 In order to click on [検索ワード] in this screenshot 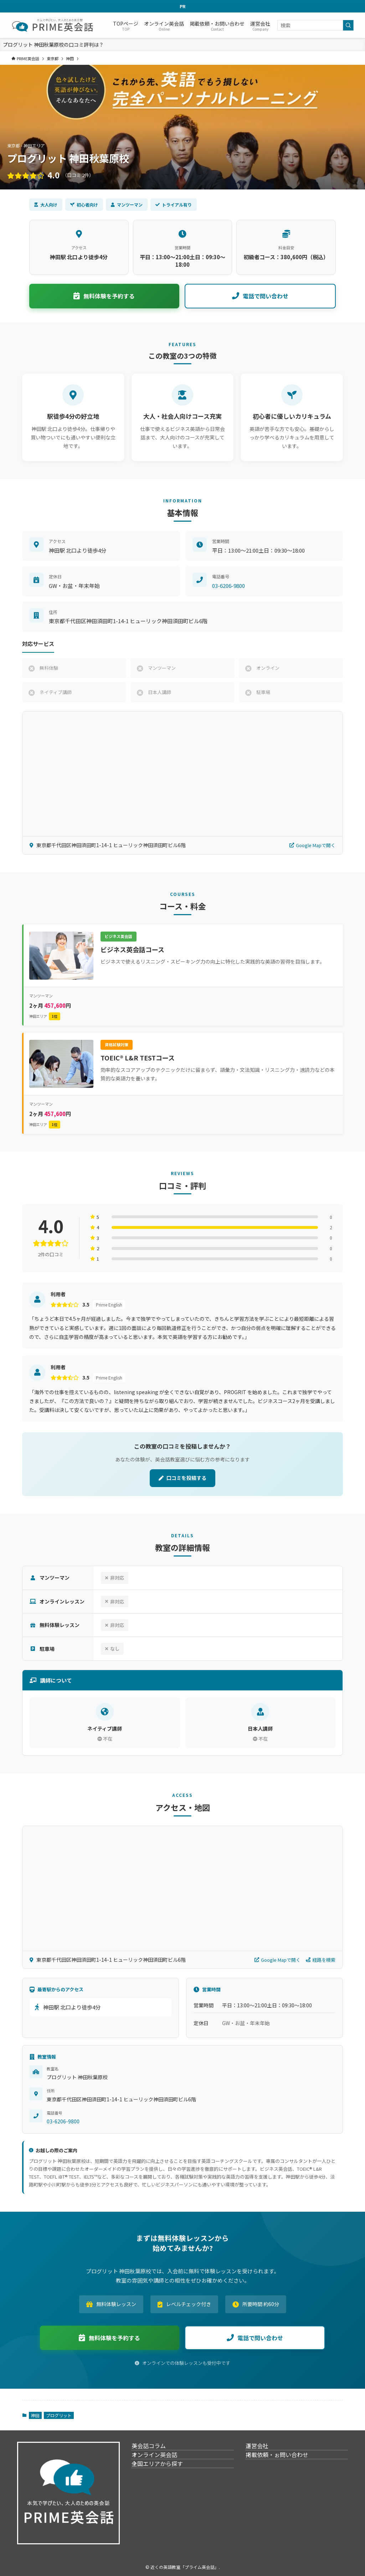, I will do `click(315, 25)`.